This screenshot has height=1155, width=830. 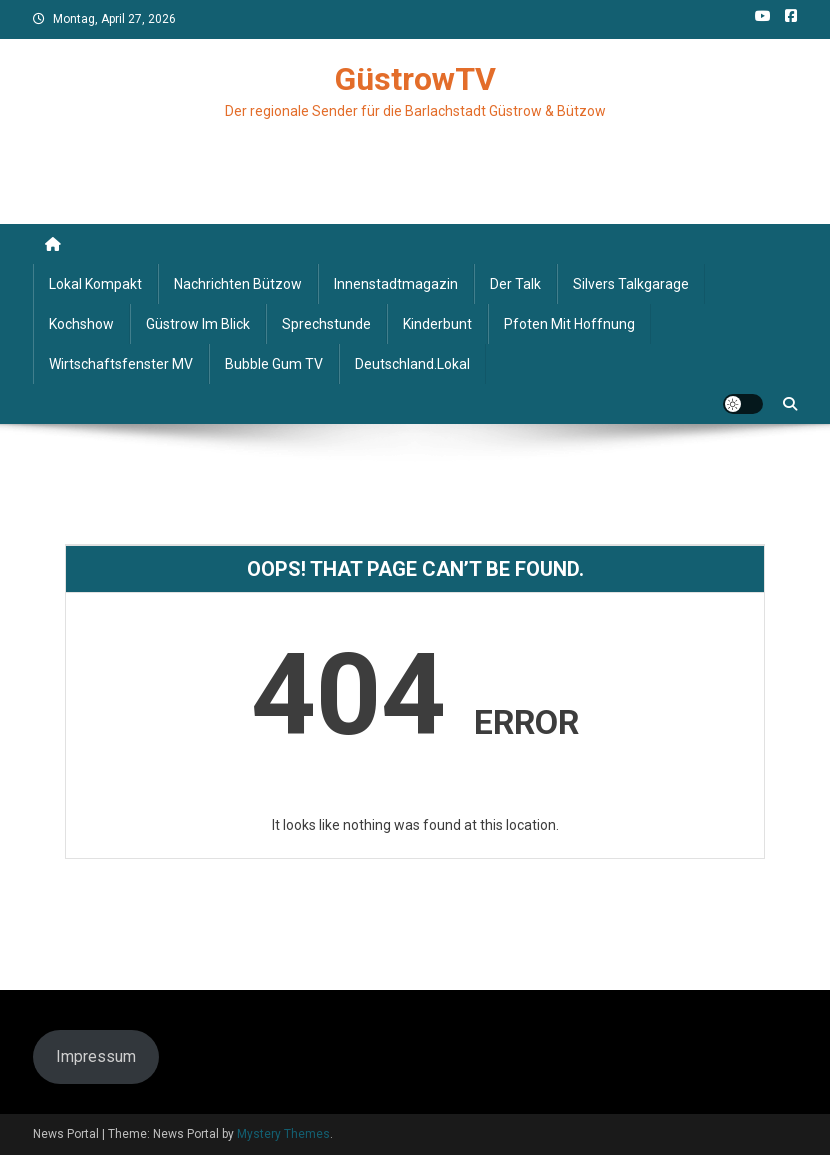 I want to click on Silvers Talkgarage, so click(x=631, y=284).